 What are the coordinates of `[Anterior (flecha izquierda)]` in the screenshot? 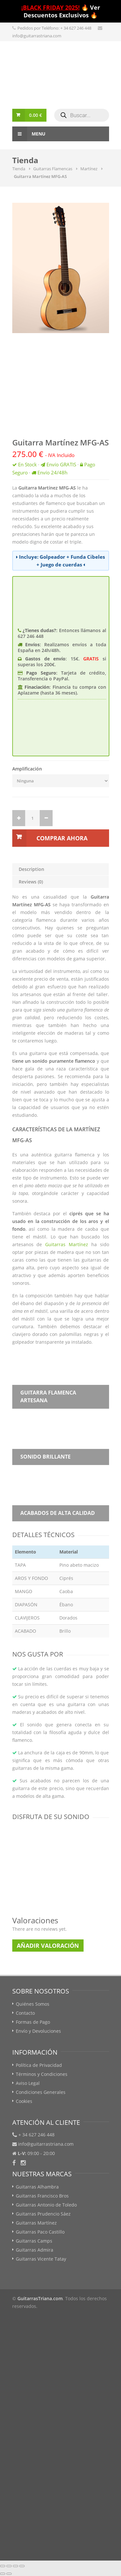 It's located at (2, 2574).